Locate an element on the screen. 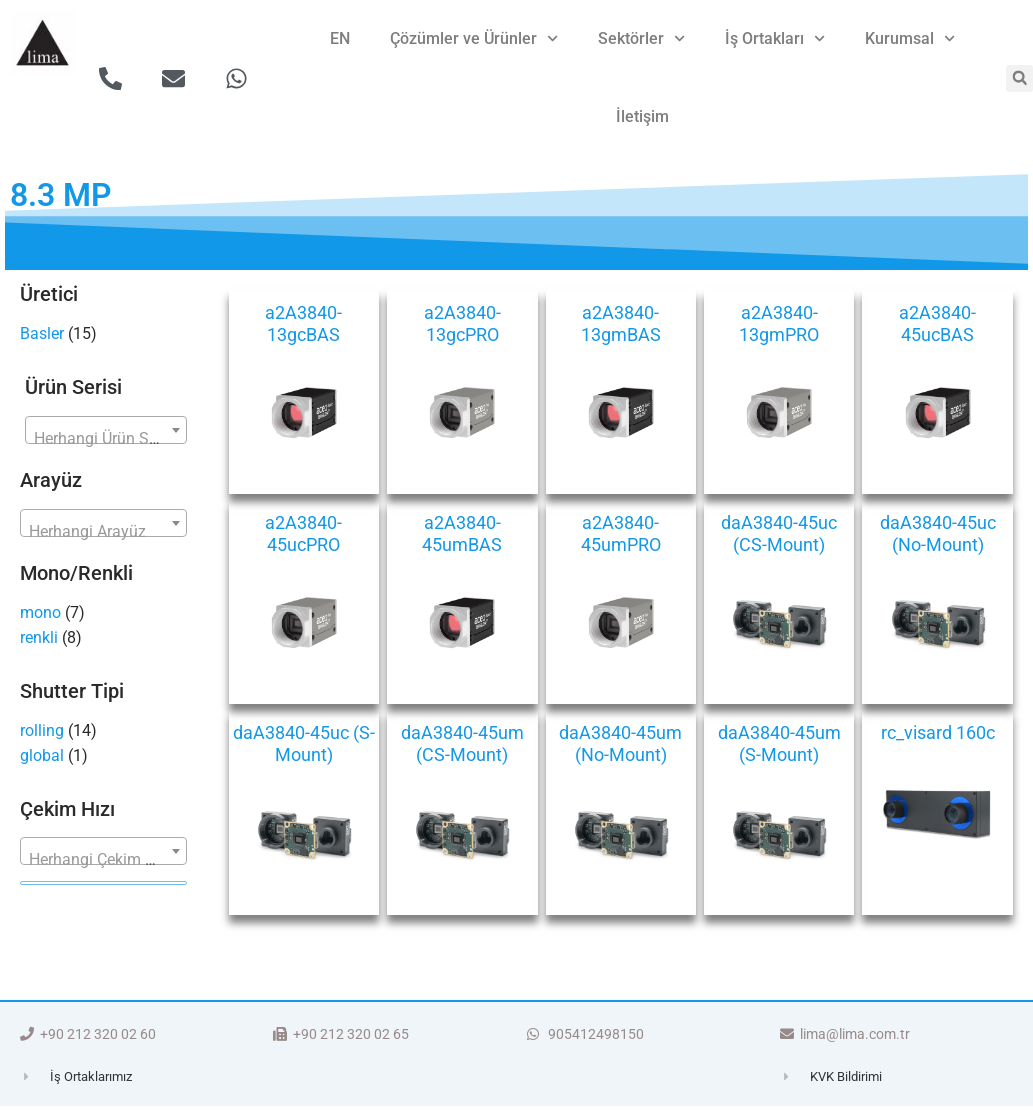  rolling is located at coordinates (42, 730).